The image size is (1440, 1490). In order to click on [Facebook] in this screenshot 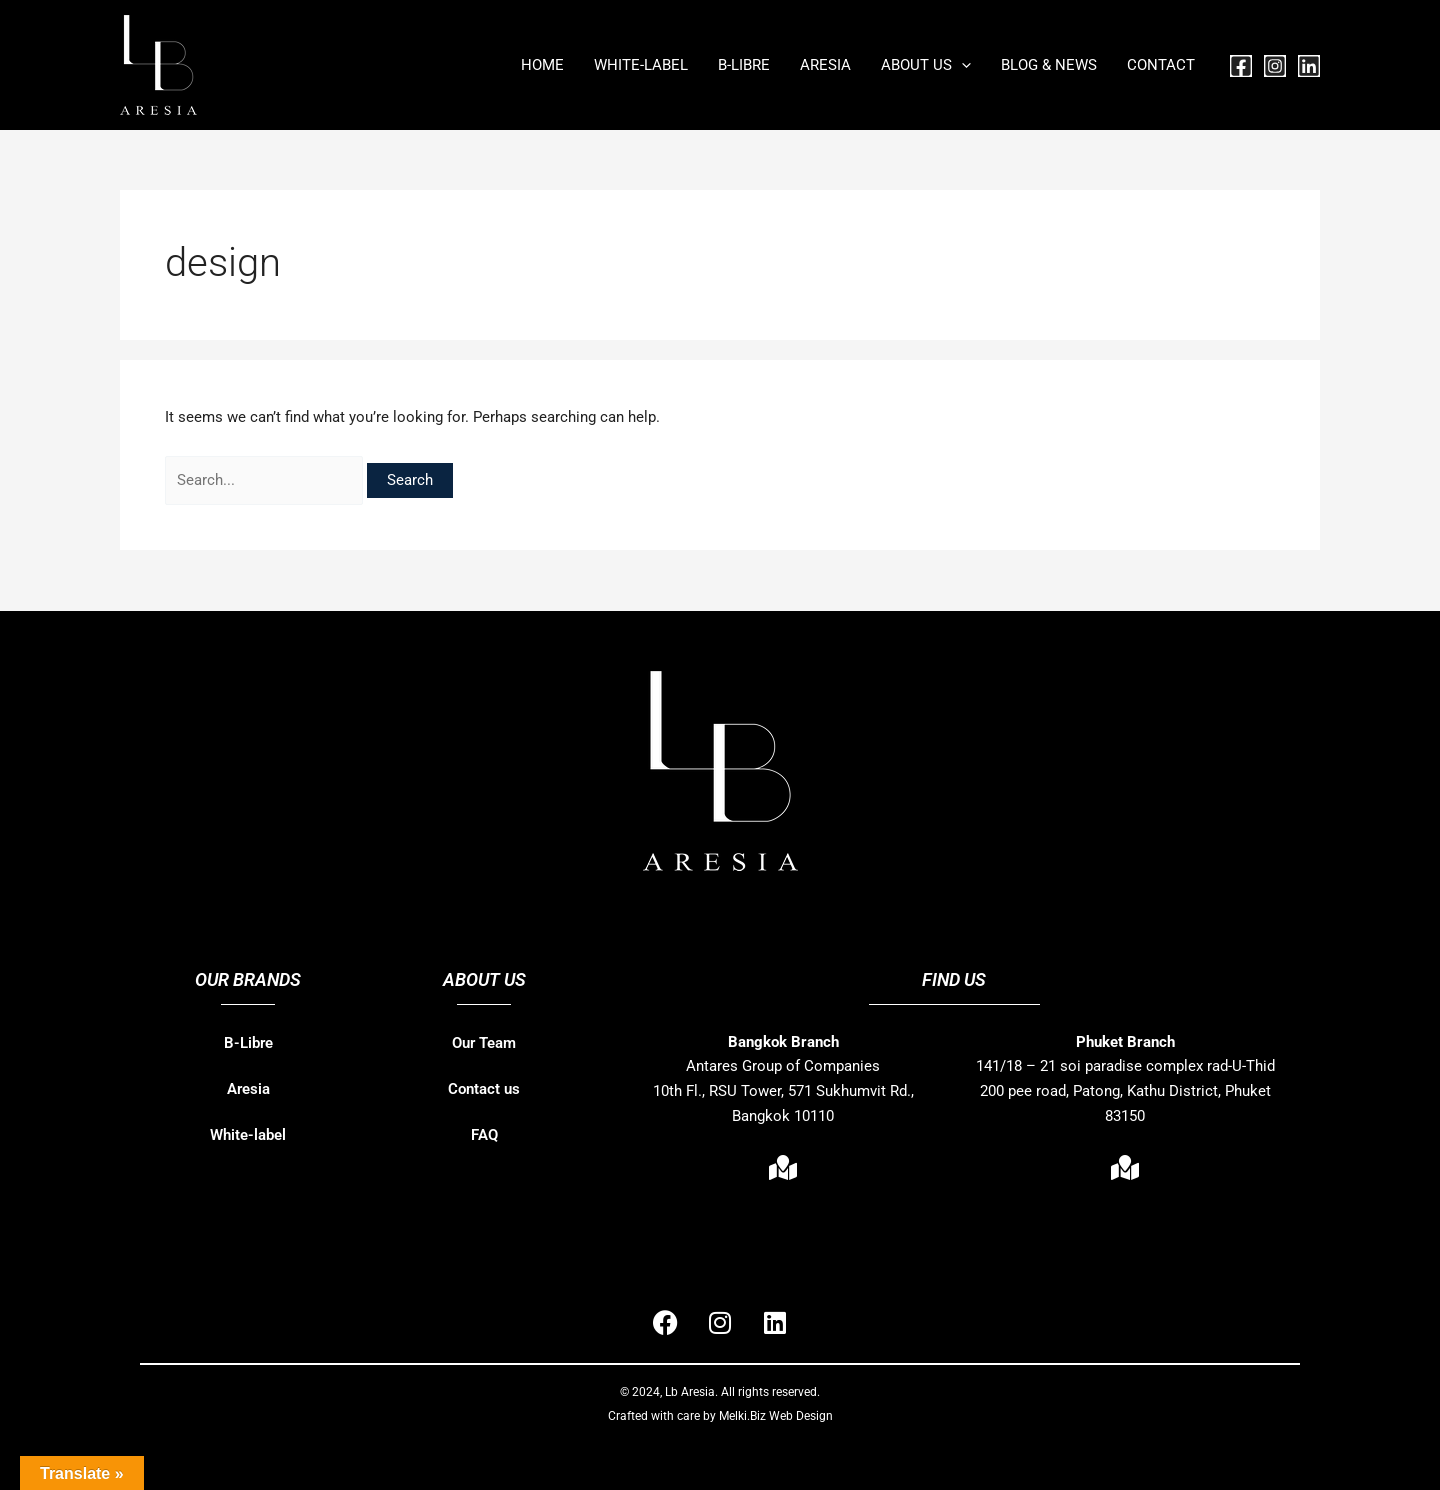, I will do `click(1241, 66)`.